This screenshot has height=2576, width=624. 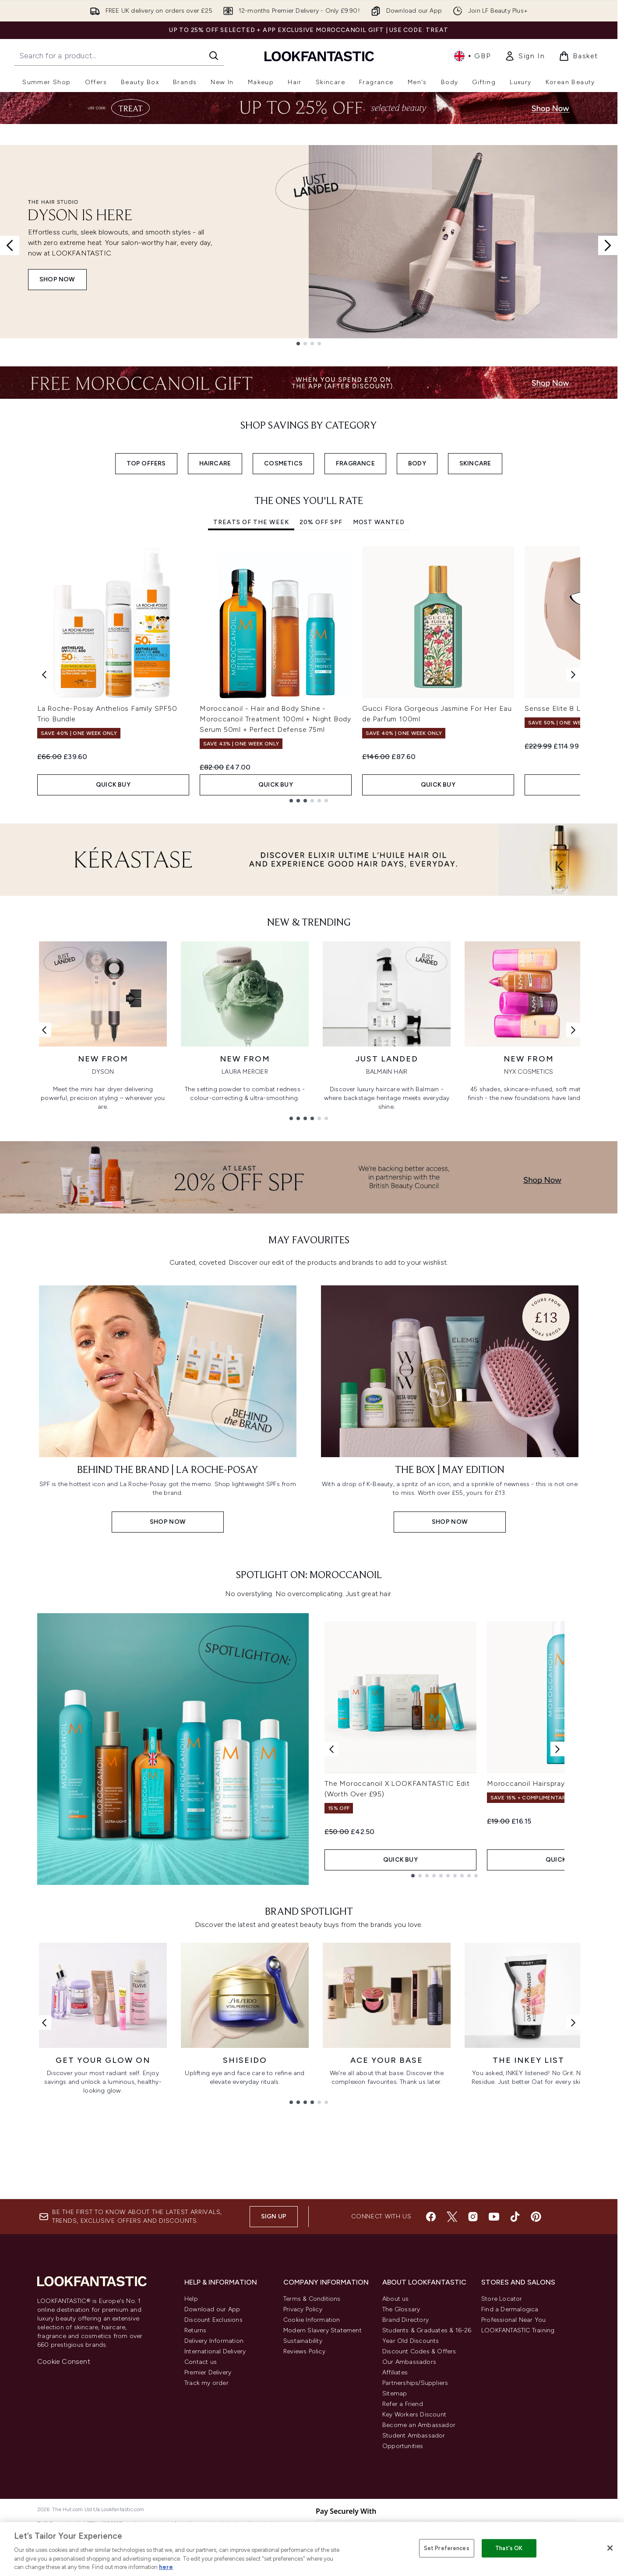 What do you see at coordinates (44, 1030) in the screenshot?
I see `[Previous link]` at bounding box center [44, 1030].